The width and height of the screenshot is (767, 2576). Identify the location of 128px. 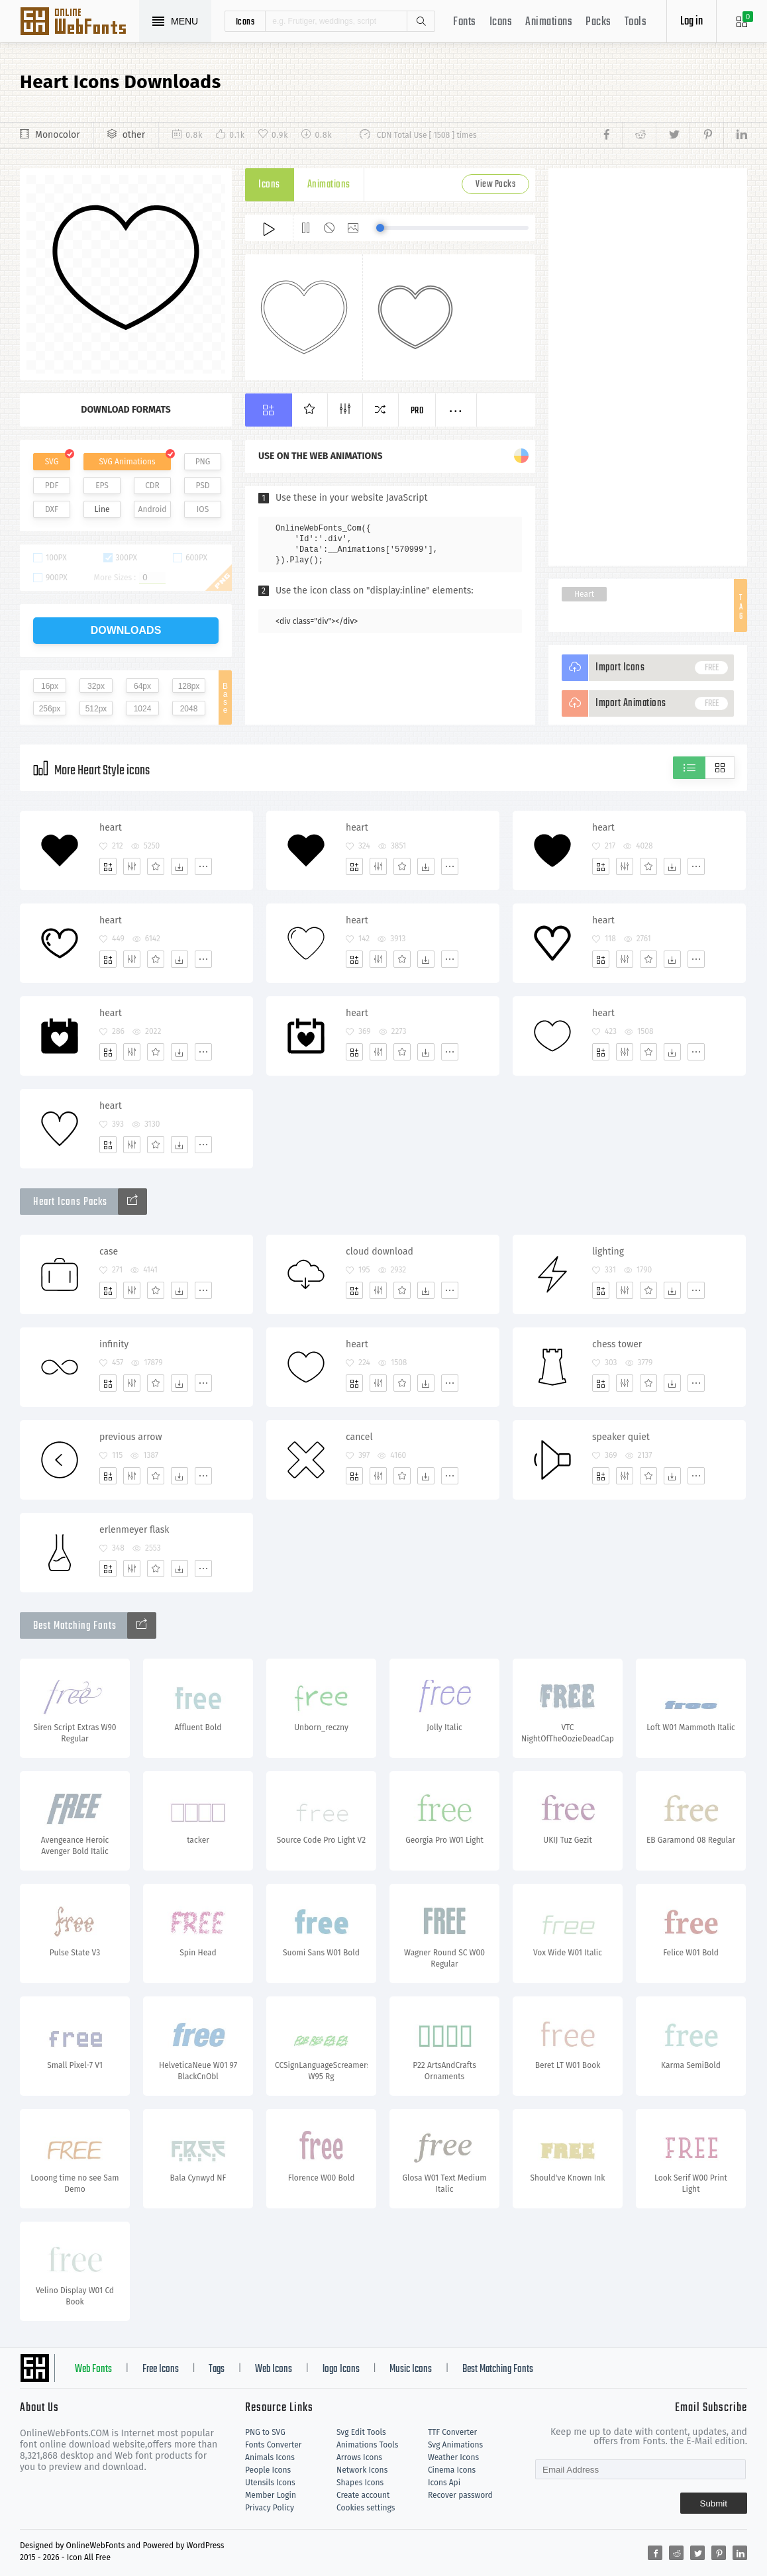
(189, 686).